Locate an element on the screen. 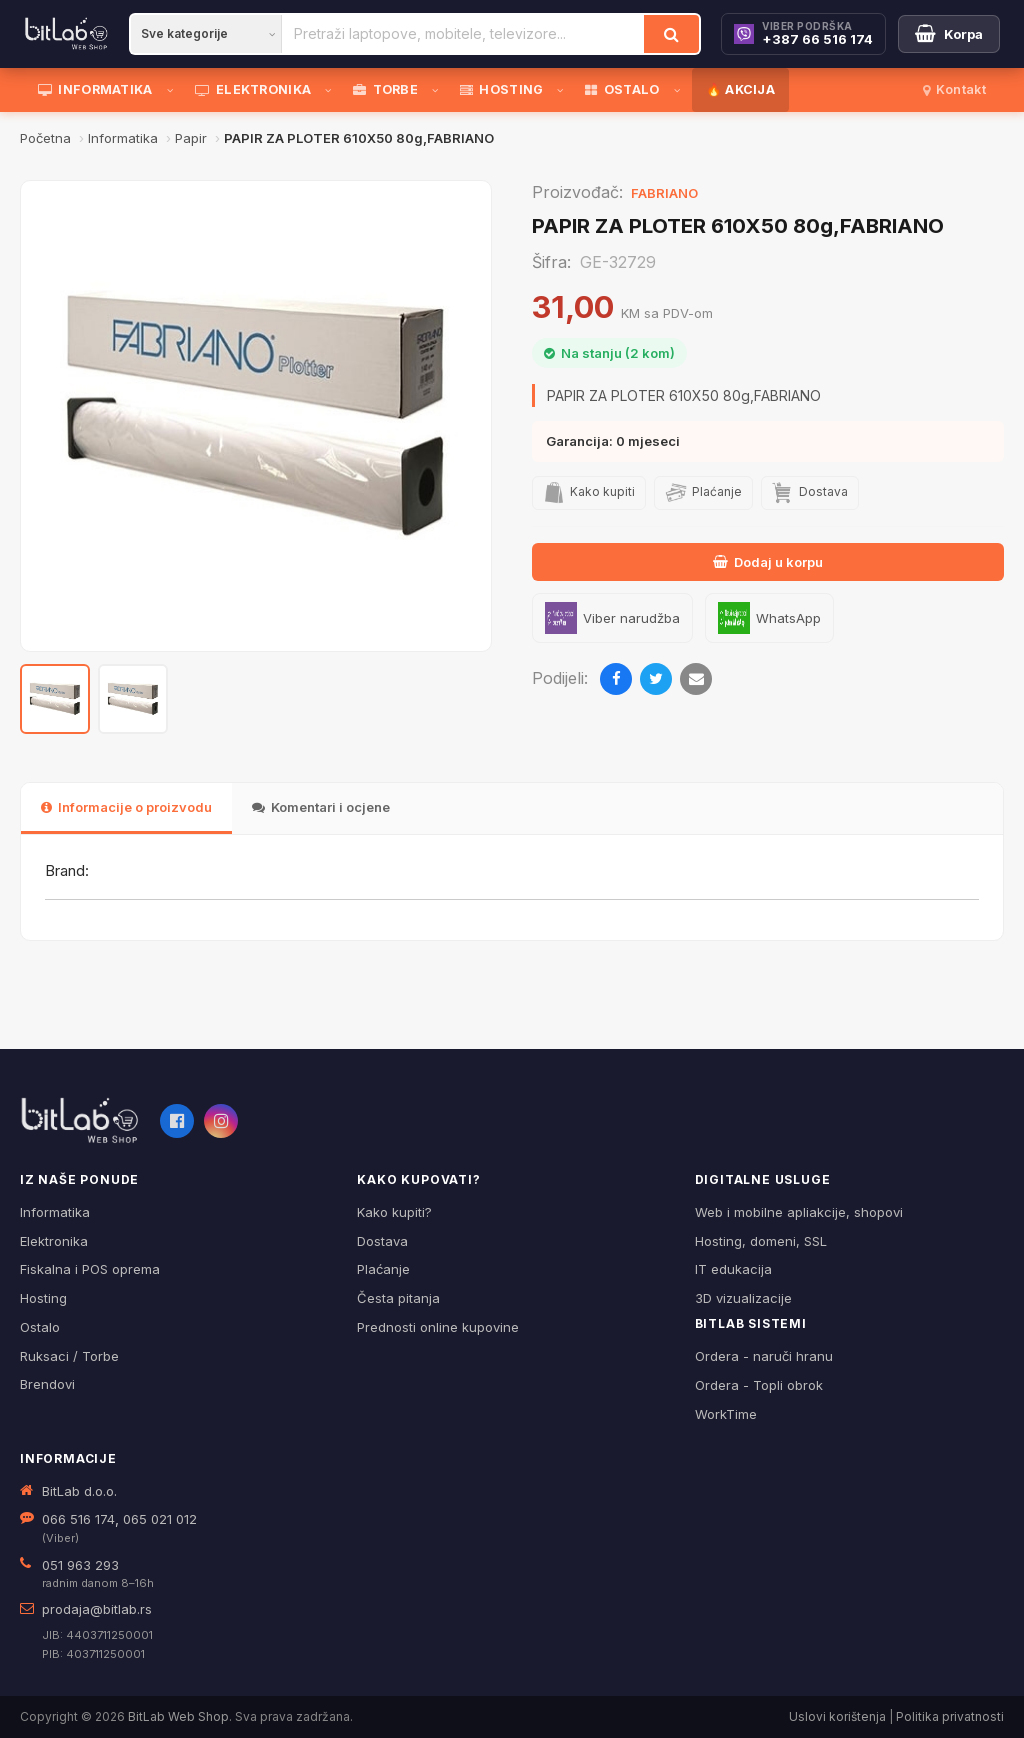 The height and width of the screenshot is (1738, 1024). [BitLab webShop – početna] is located at coordinates (80, 1121).